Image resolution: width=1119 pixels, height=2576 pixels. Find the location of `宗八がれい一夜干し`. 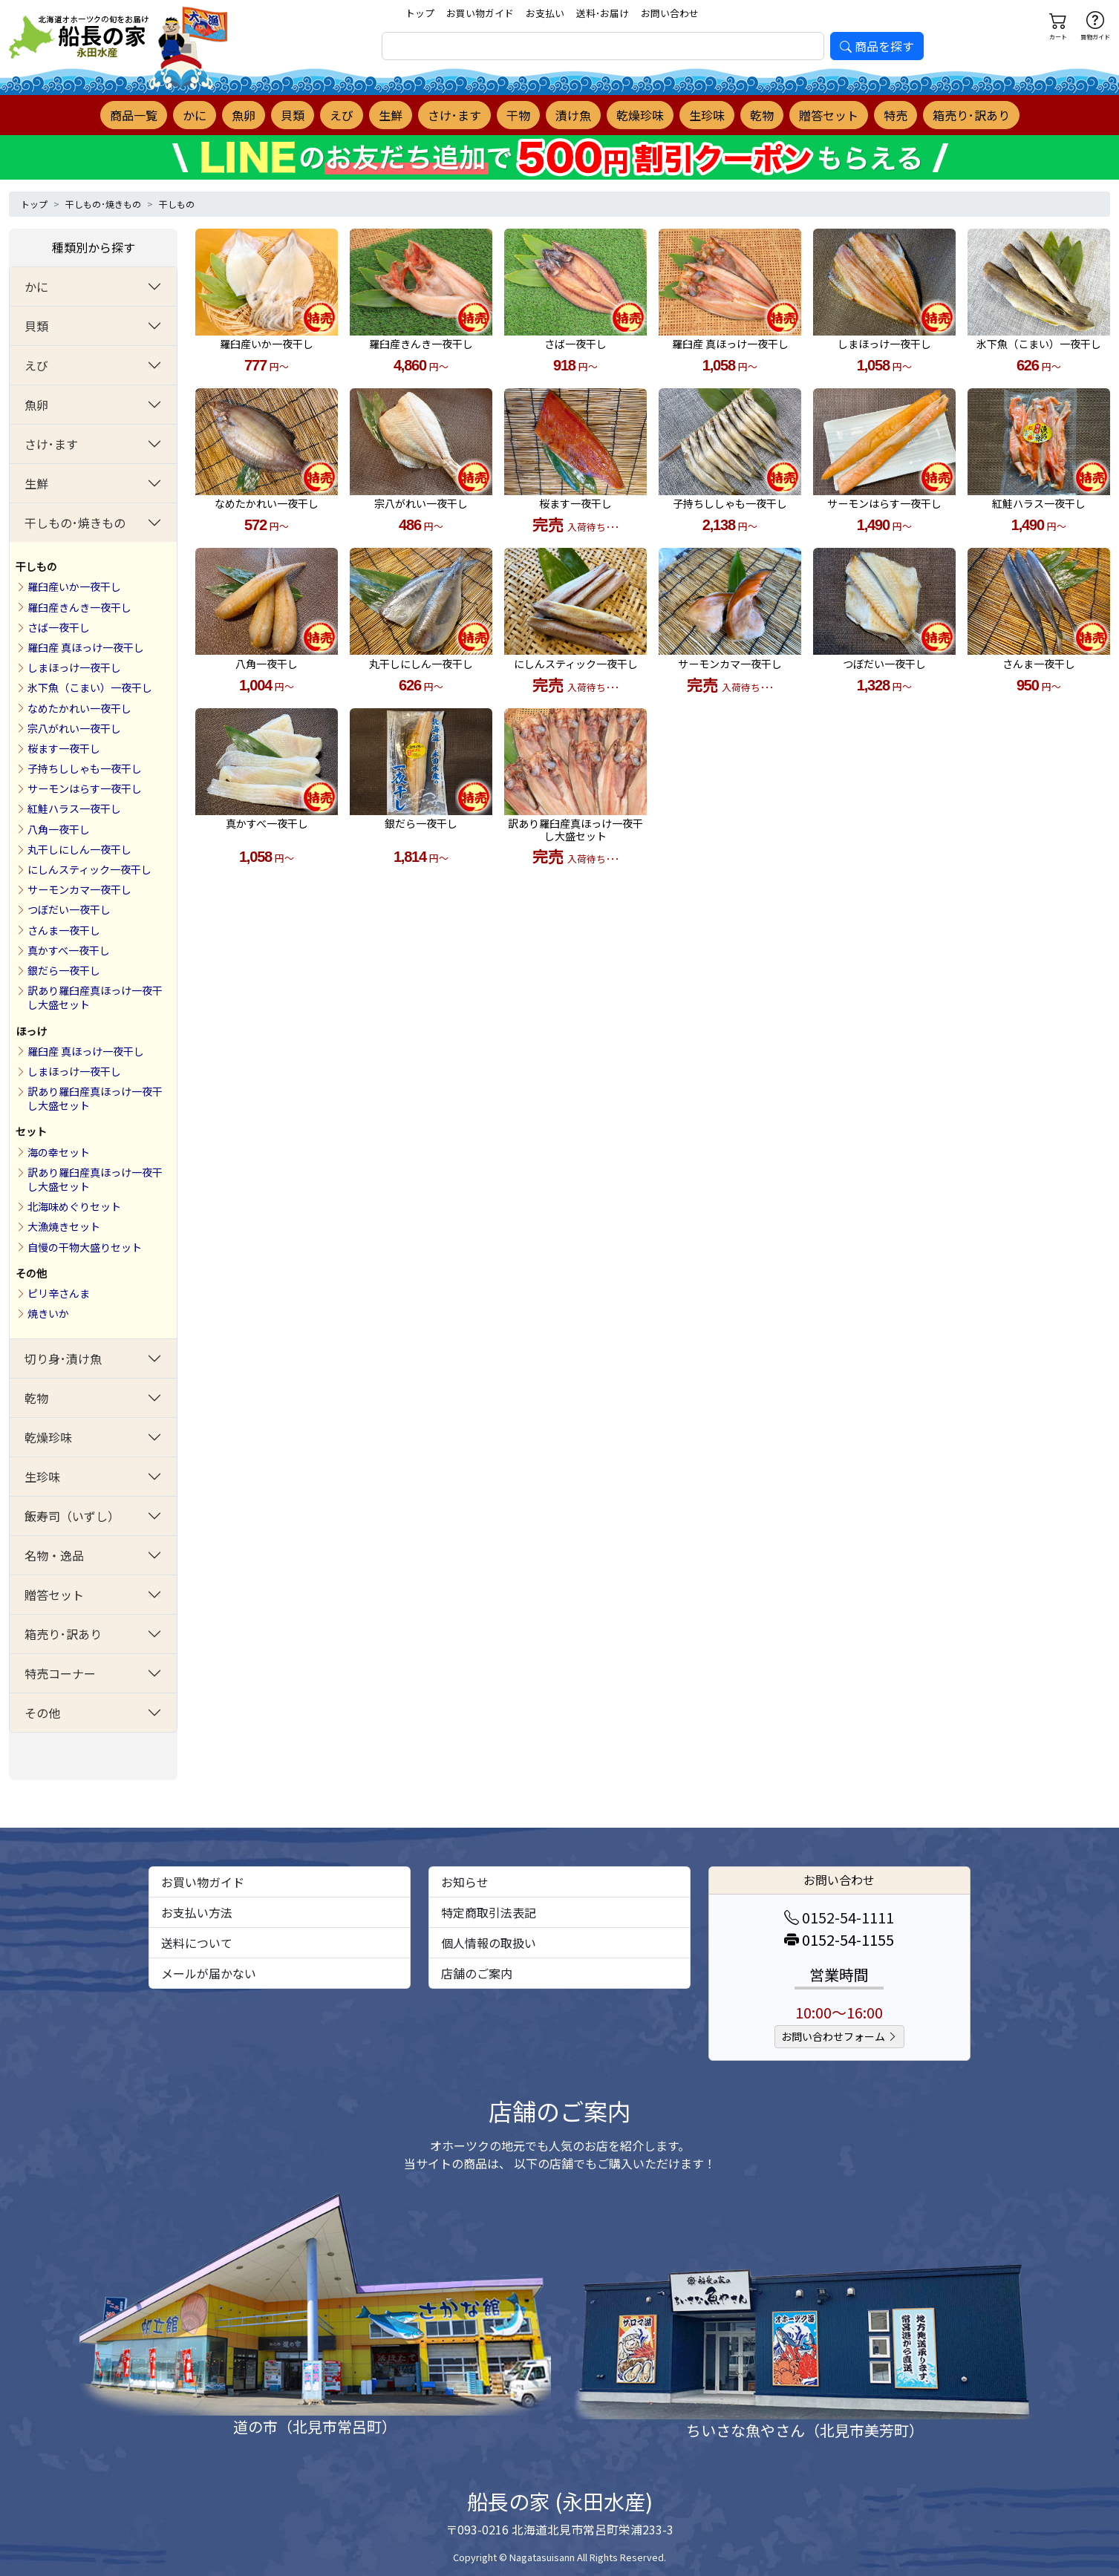

宗八がれい一夜干し is located at coordinates (74, 728).